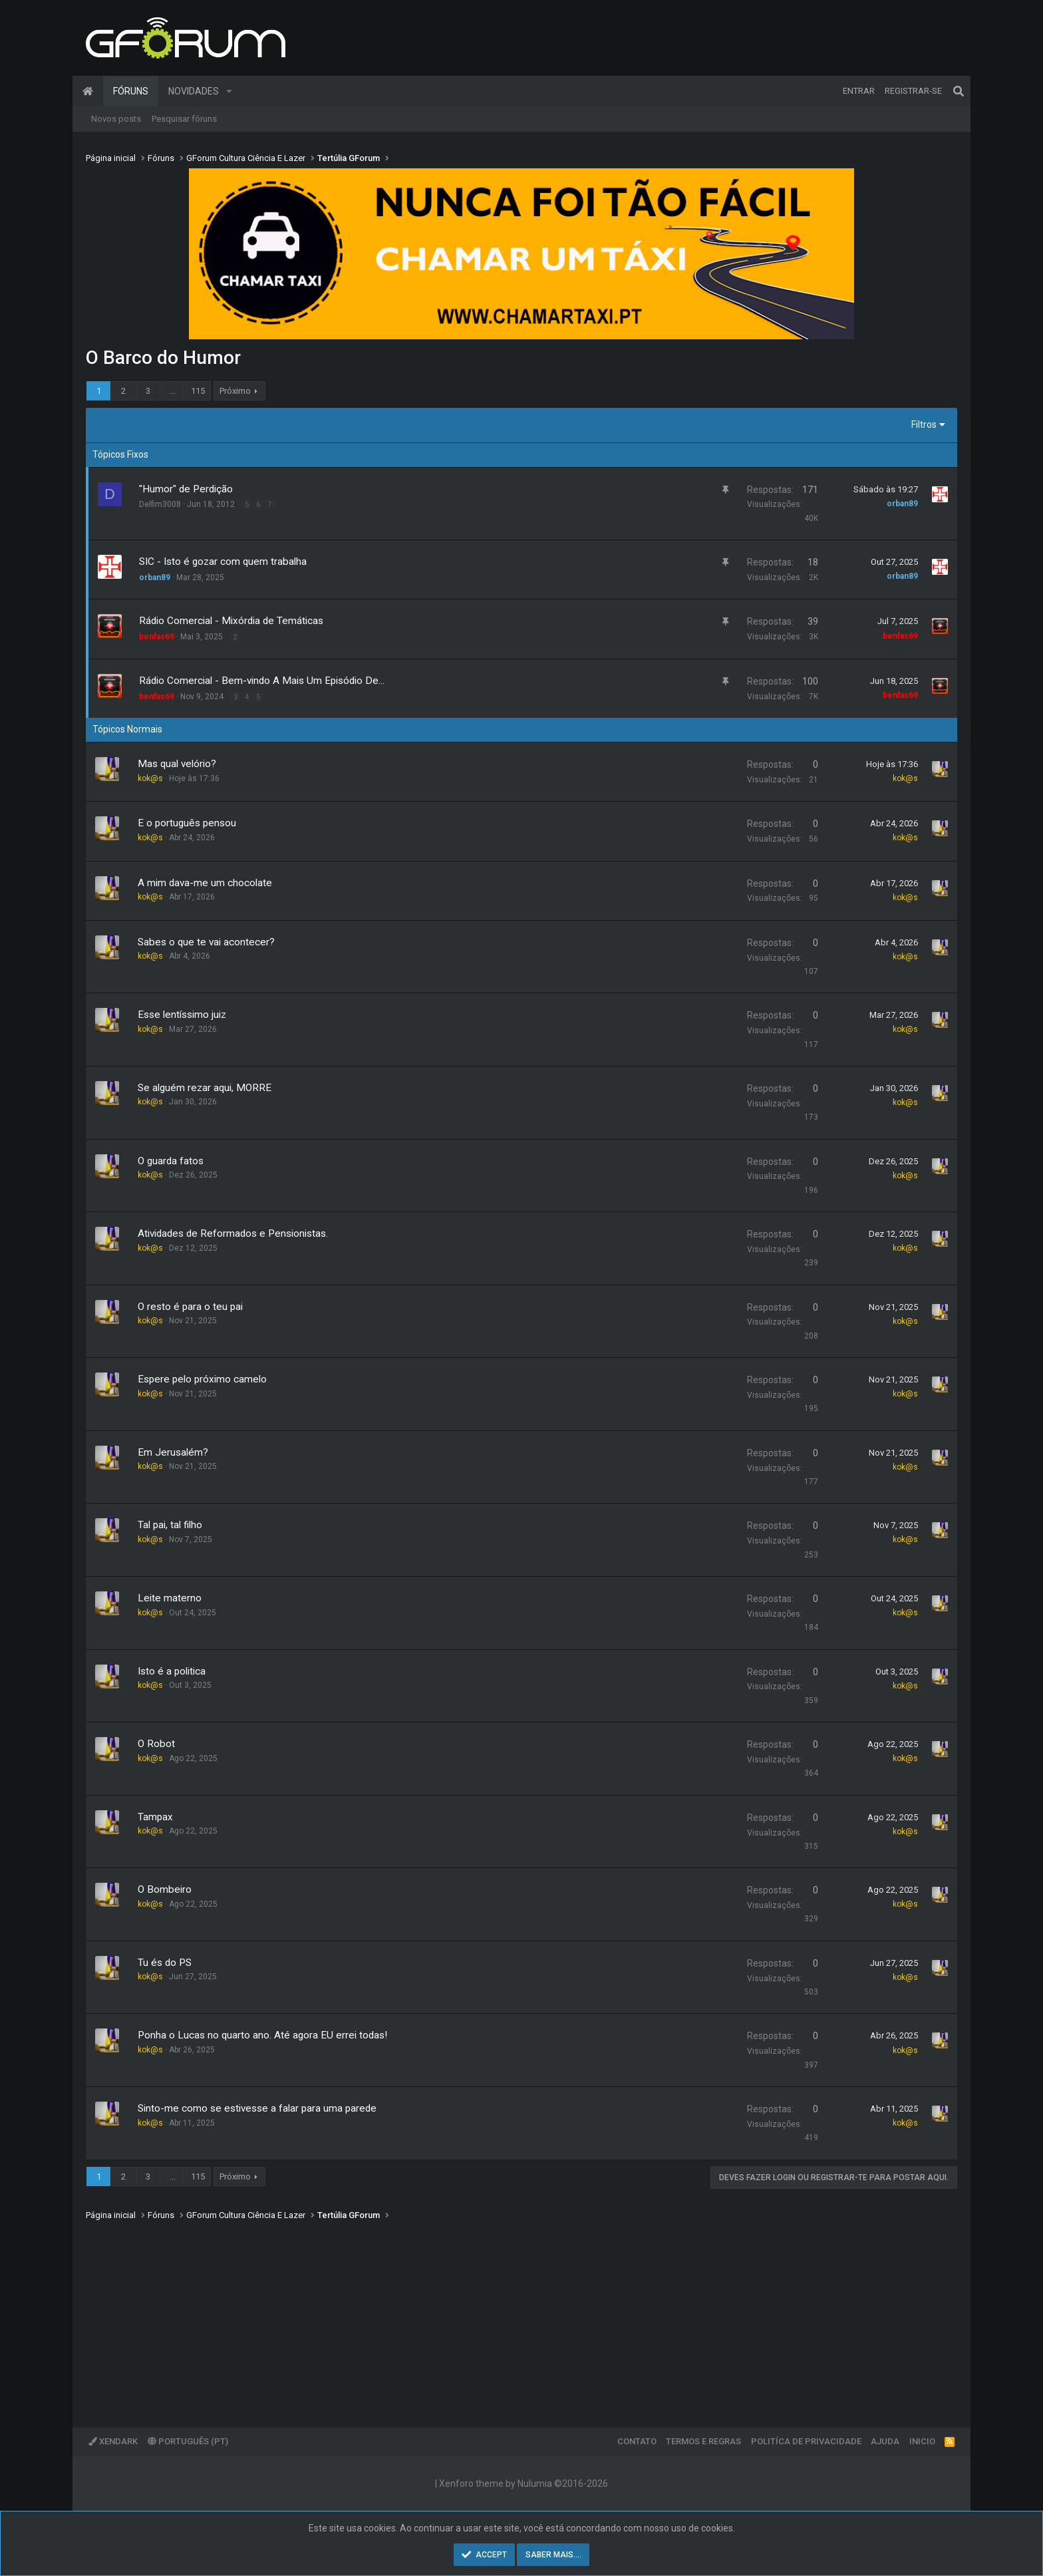  What do you see at coordinates (155, 1817) in the screenshot?
I see `Tampax` at bounding box center [155, 1817].